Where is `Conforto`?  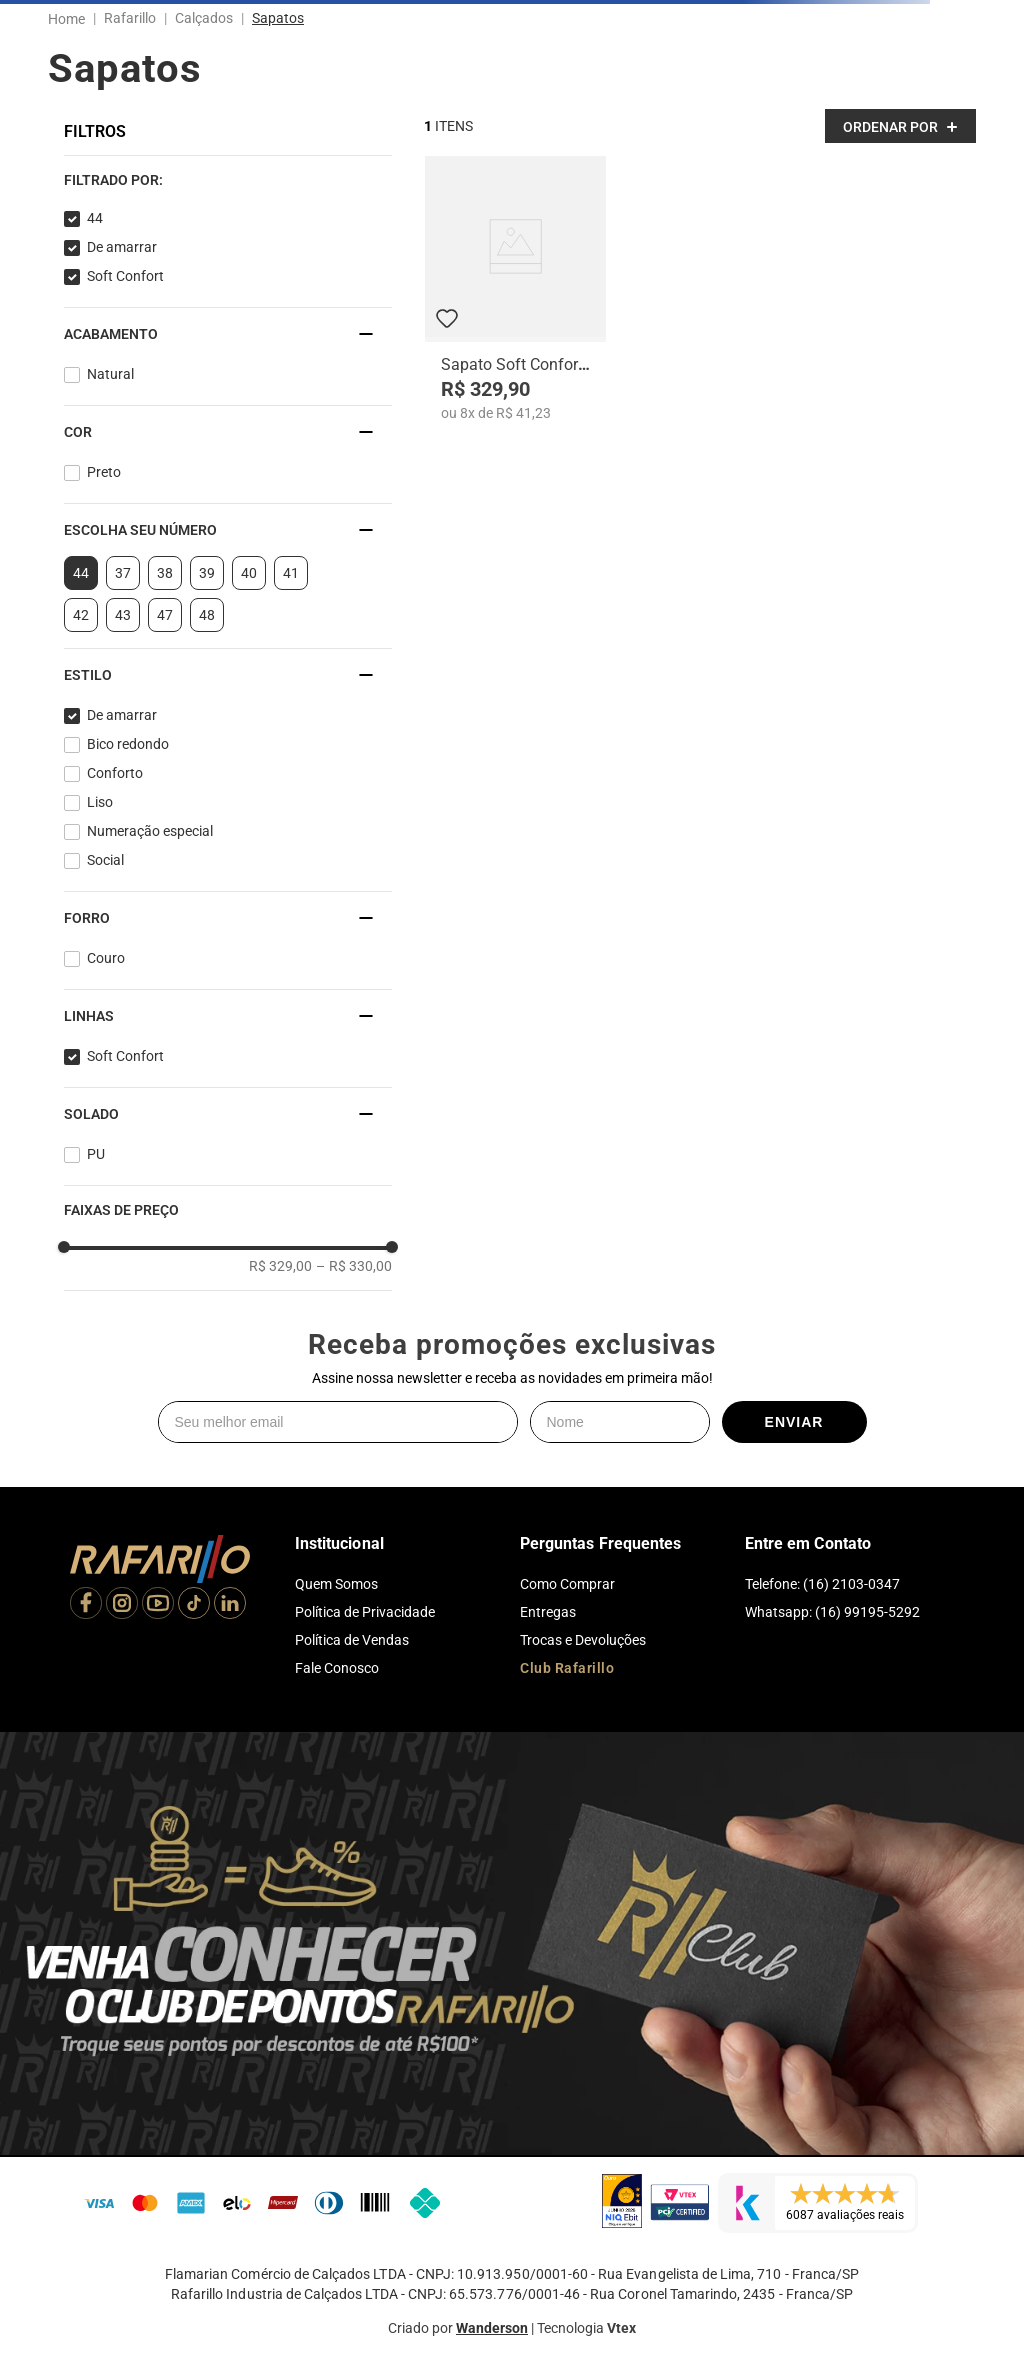 Conforto is located at coordinates (115, 773).